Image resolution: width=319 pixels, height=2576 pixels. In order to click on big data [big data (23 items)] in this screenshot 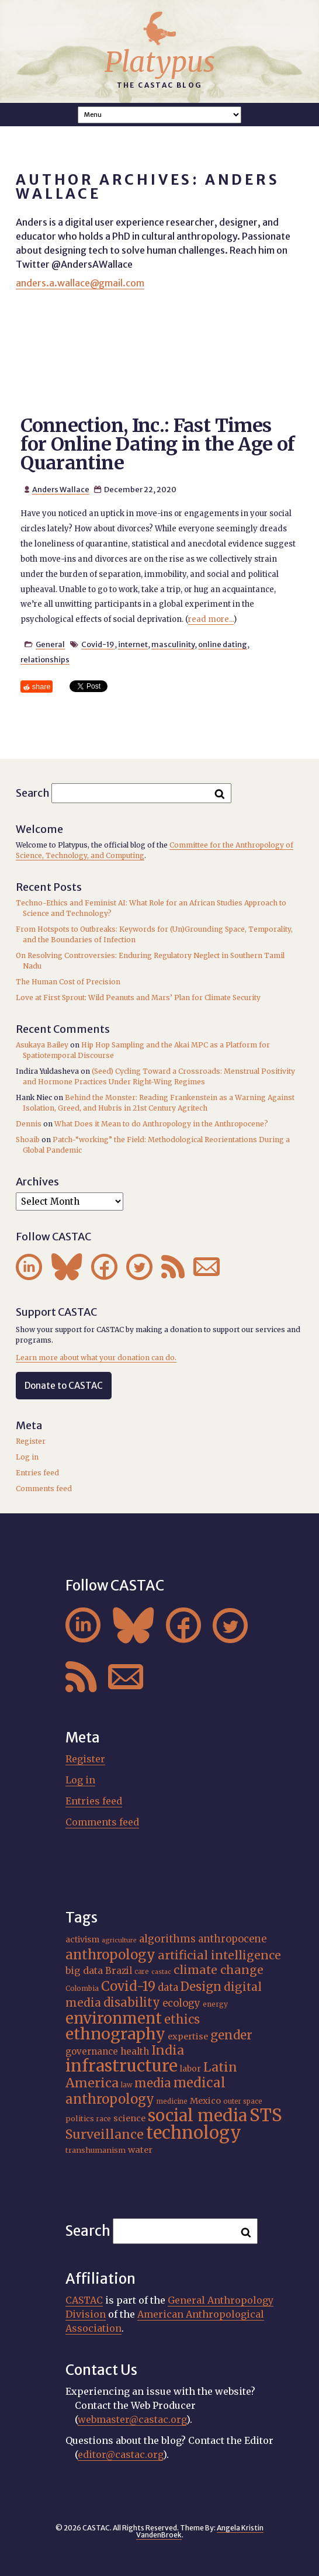, I will do `click(84, 1970)`.